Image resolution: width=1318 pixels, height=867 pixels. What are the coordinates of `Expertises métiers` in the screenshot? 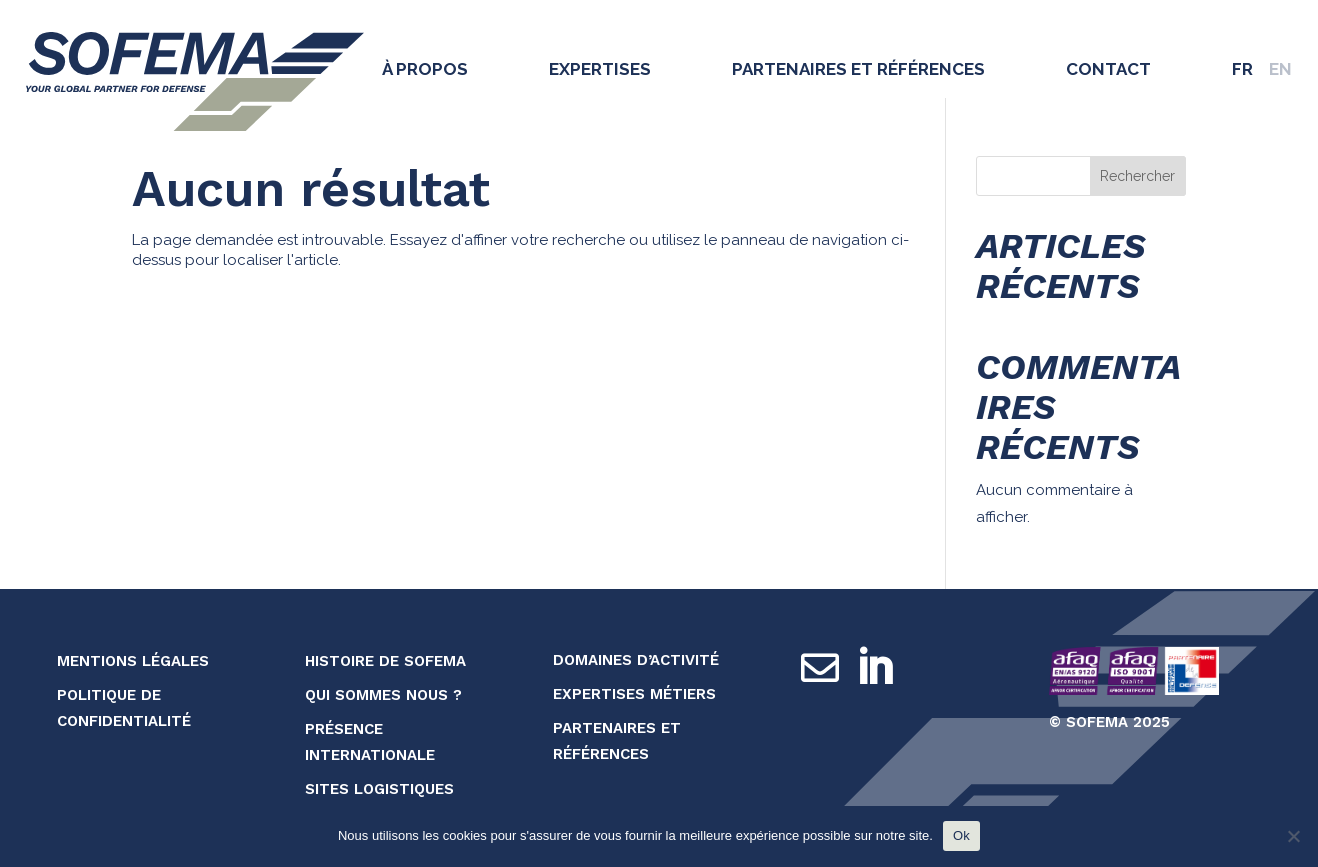 It's located at (634, 694).